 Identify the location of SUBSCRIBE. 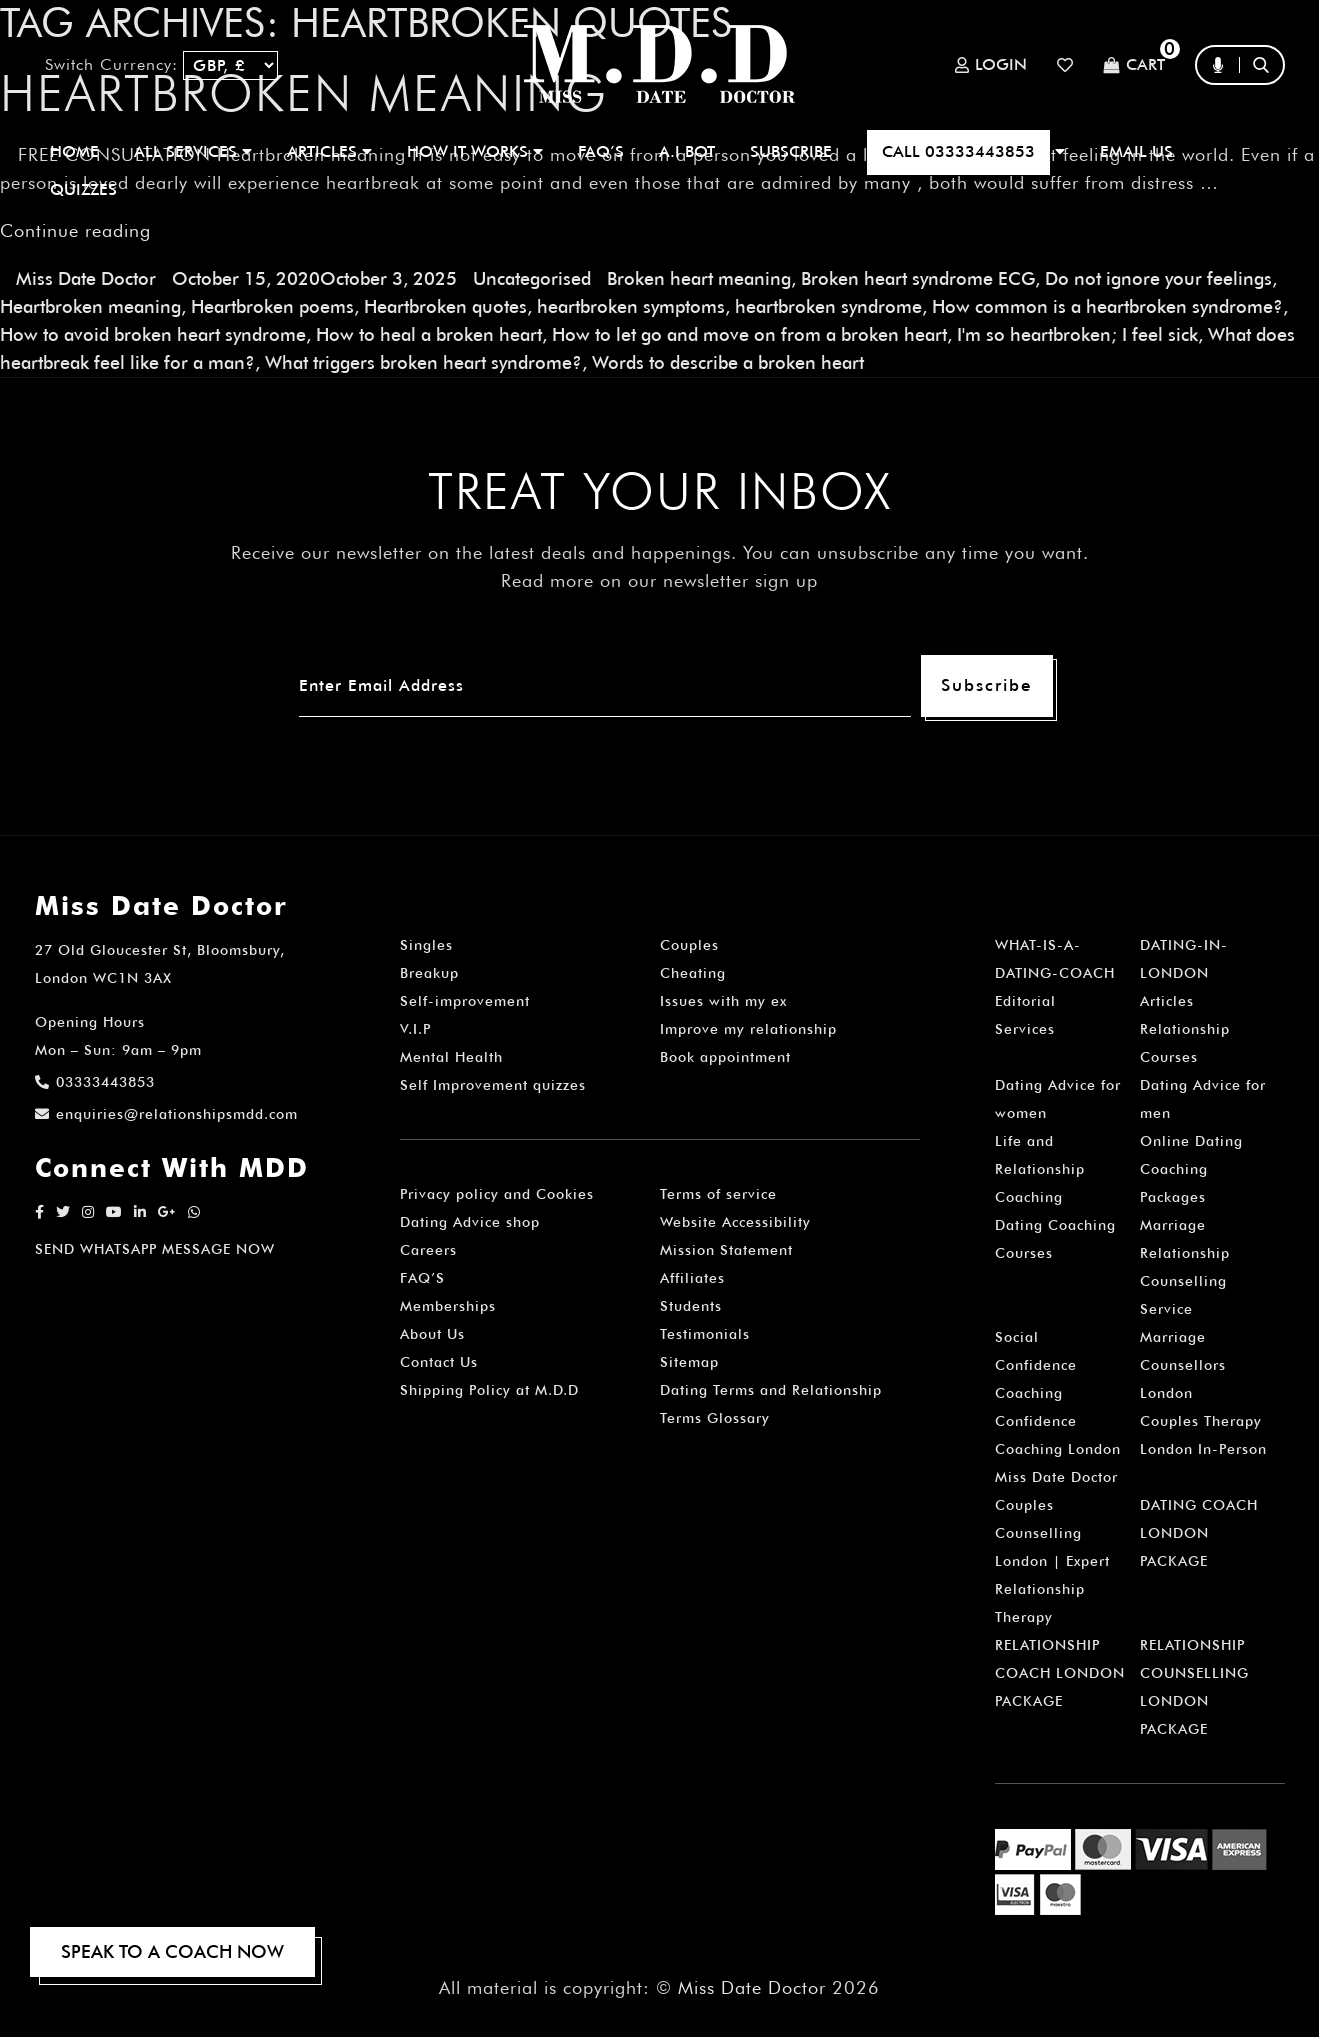
(791, 151).